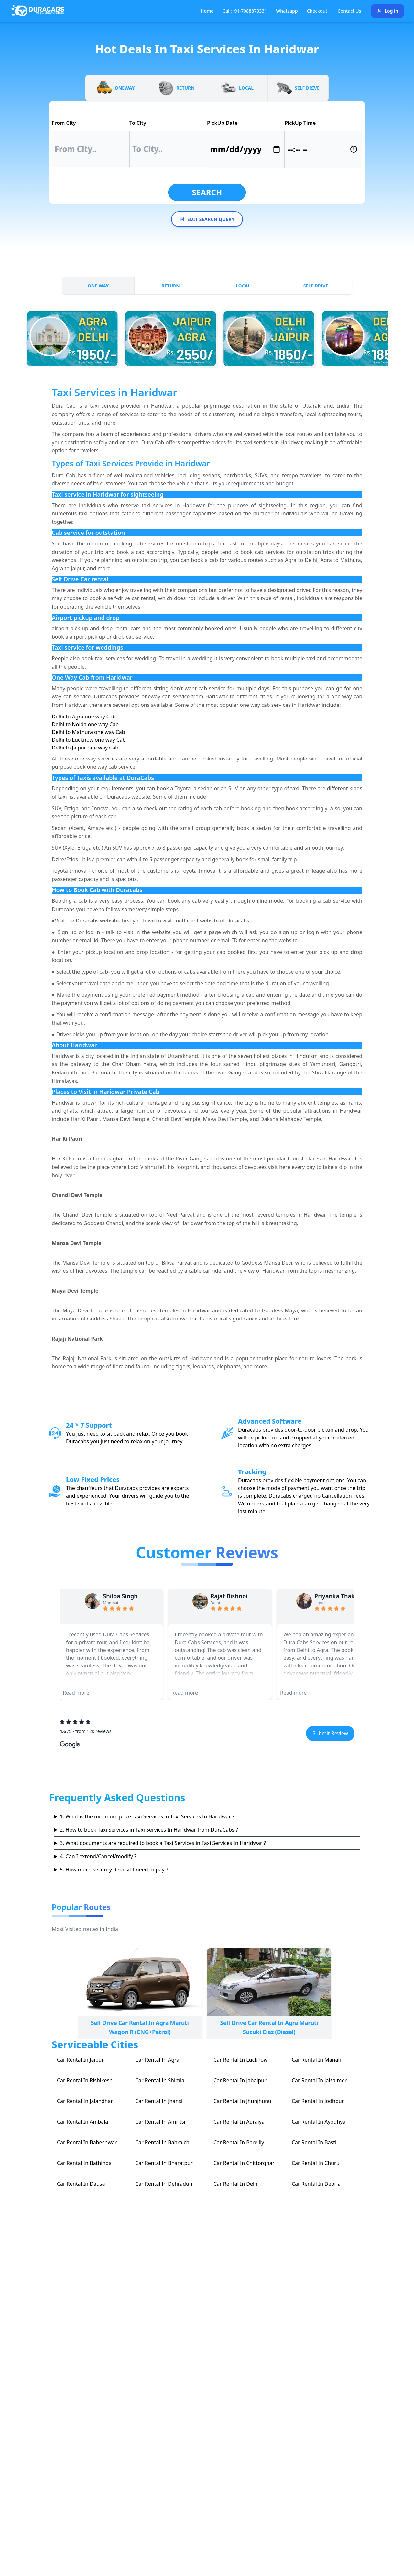 This screenshot has height=2576, width=414. I want to click on Car Rental In Jodhpur, so click(318, 2101).